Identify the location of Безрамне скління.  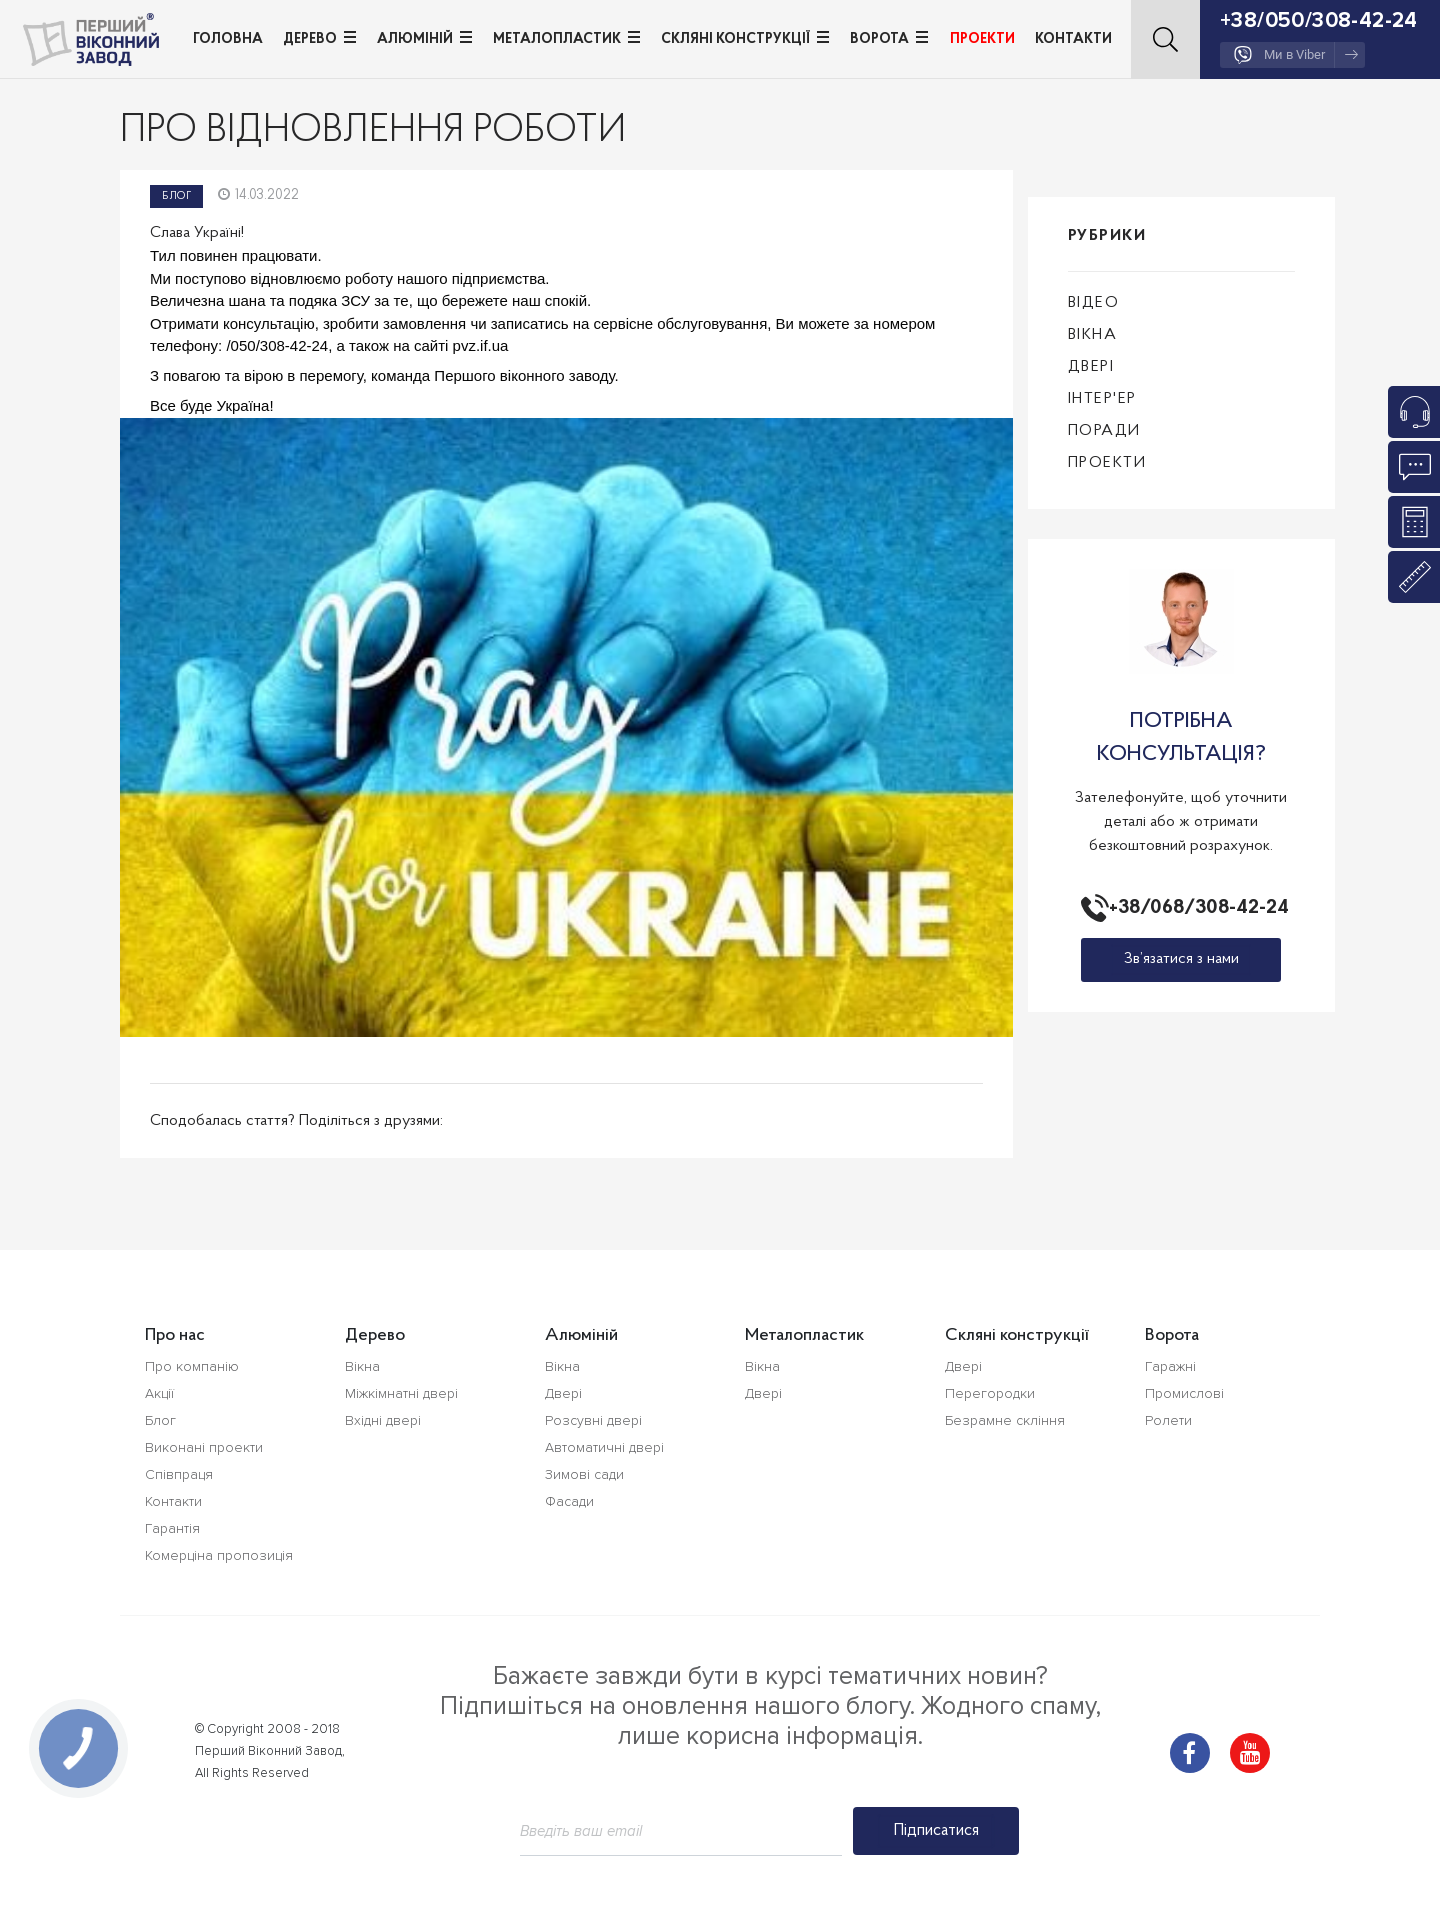
(1005, 1420).